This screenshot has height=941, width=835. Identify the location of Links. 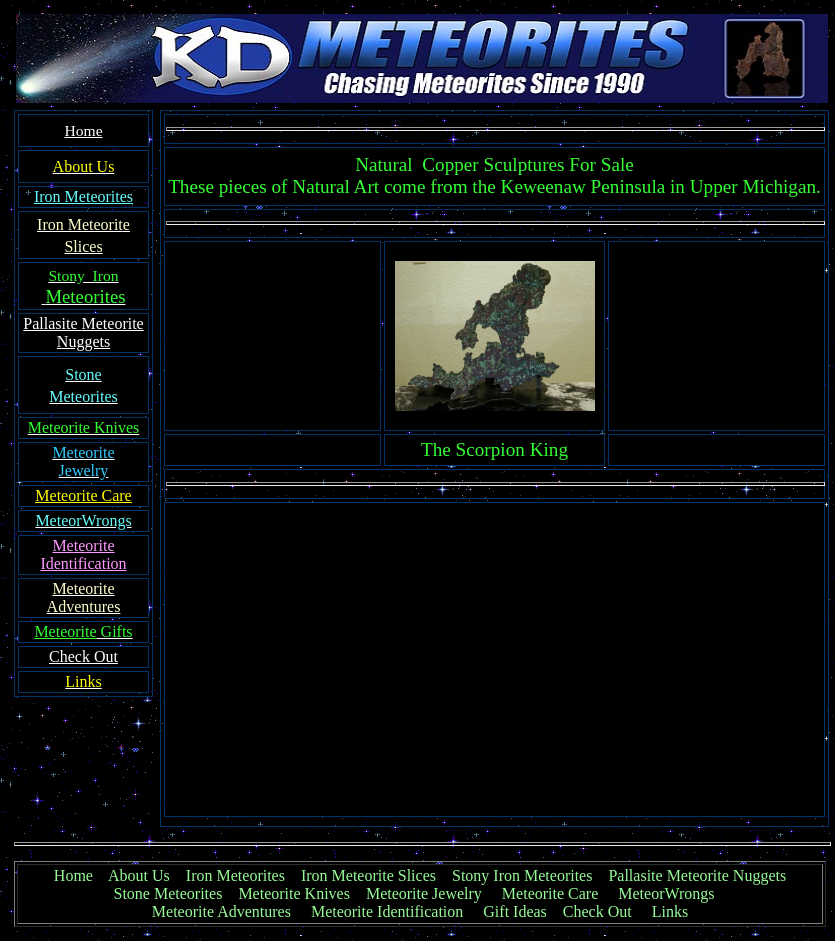
(670, 911).